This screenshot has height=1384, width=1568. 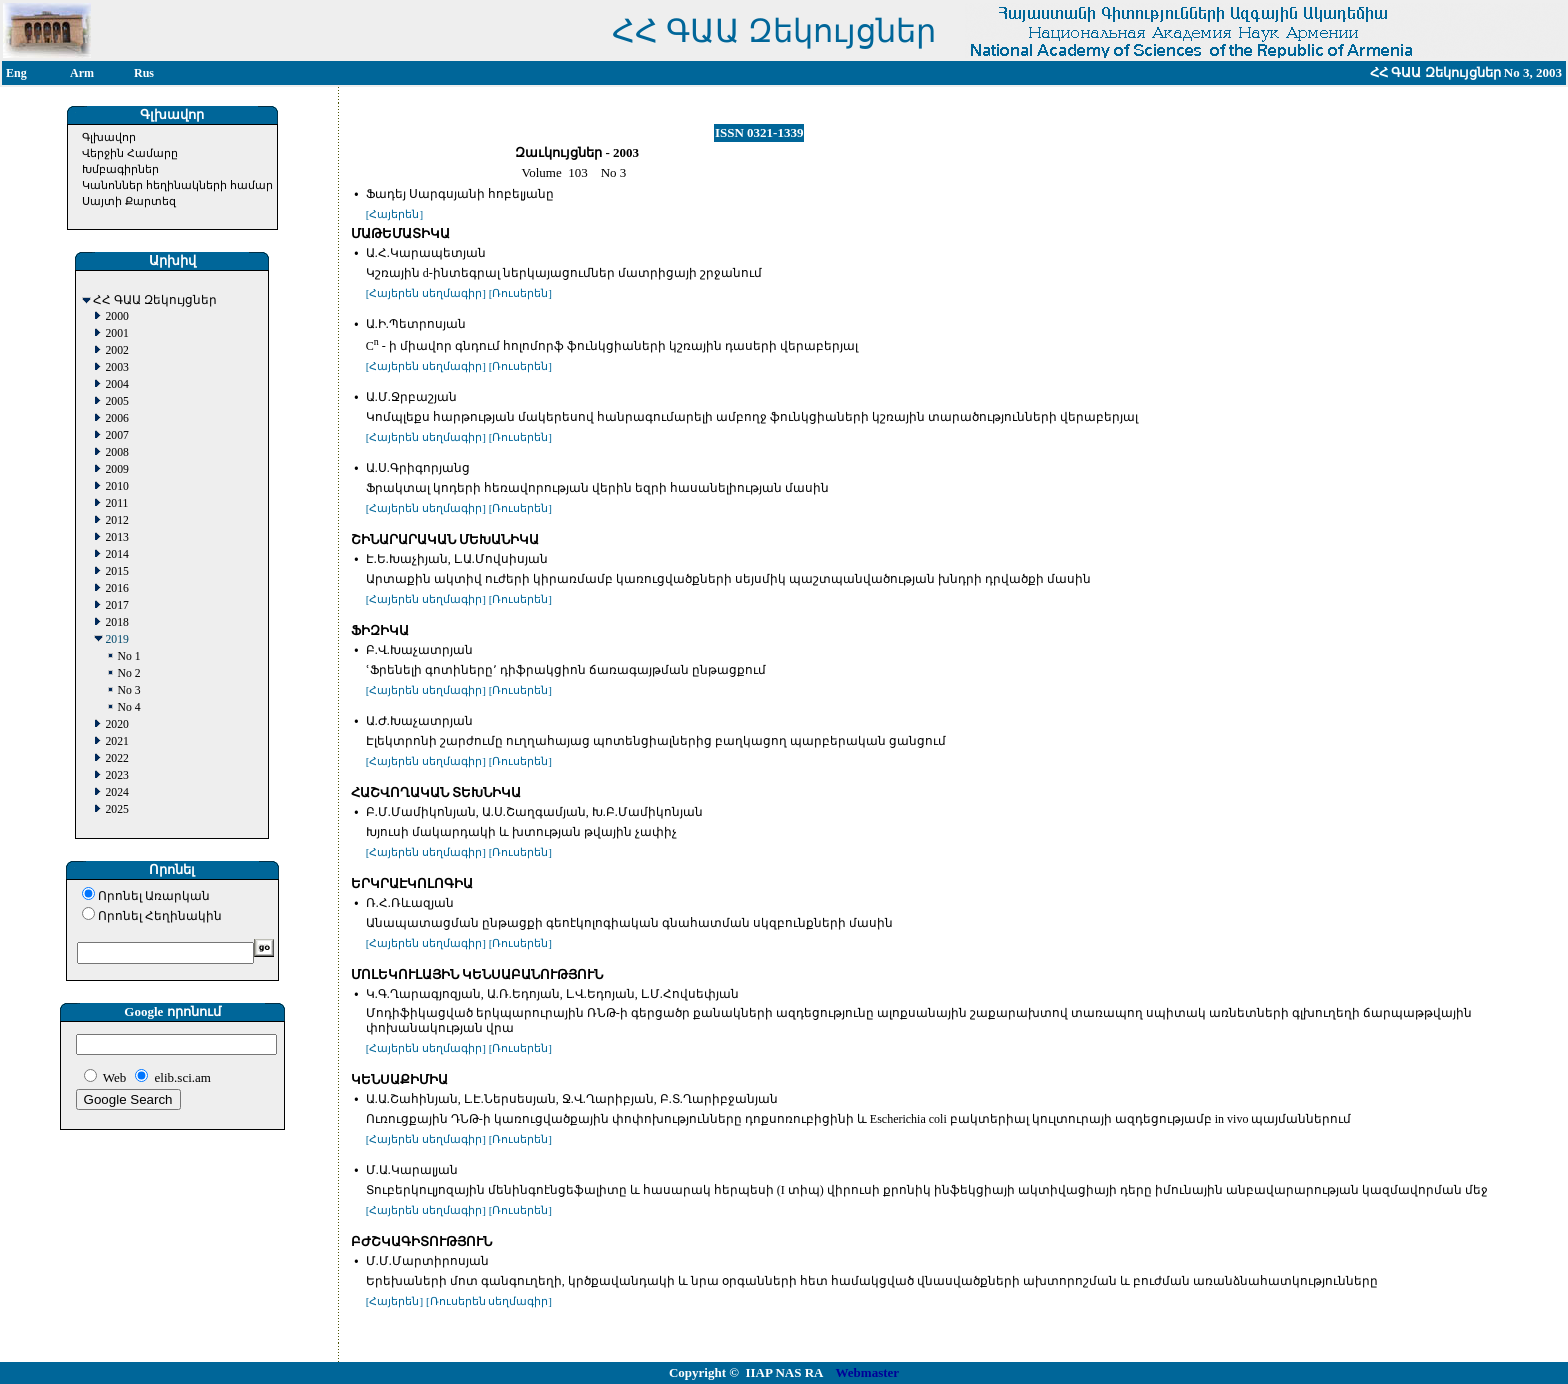 I want to click on Arm, so click(x=82, y=73).